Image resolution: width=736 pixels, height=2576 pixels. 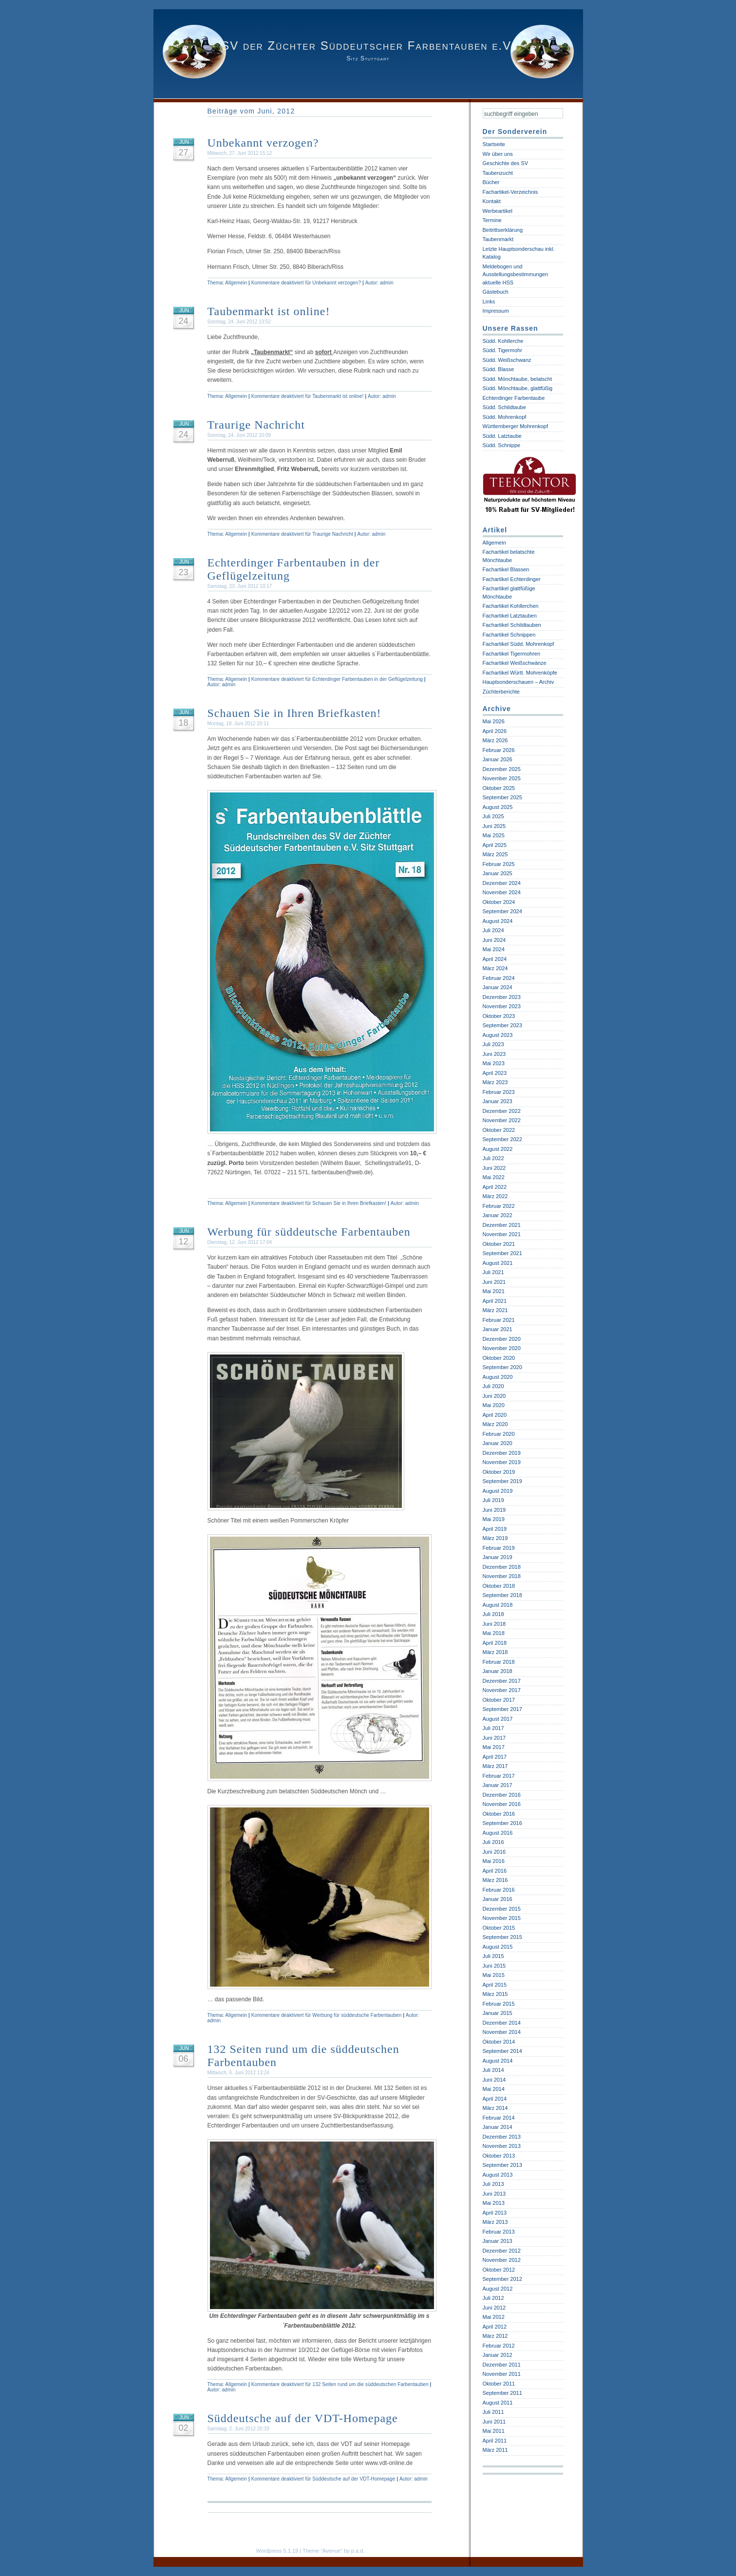 I want to click on Juni 2011, so click(x=494, y=2422).